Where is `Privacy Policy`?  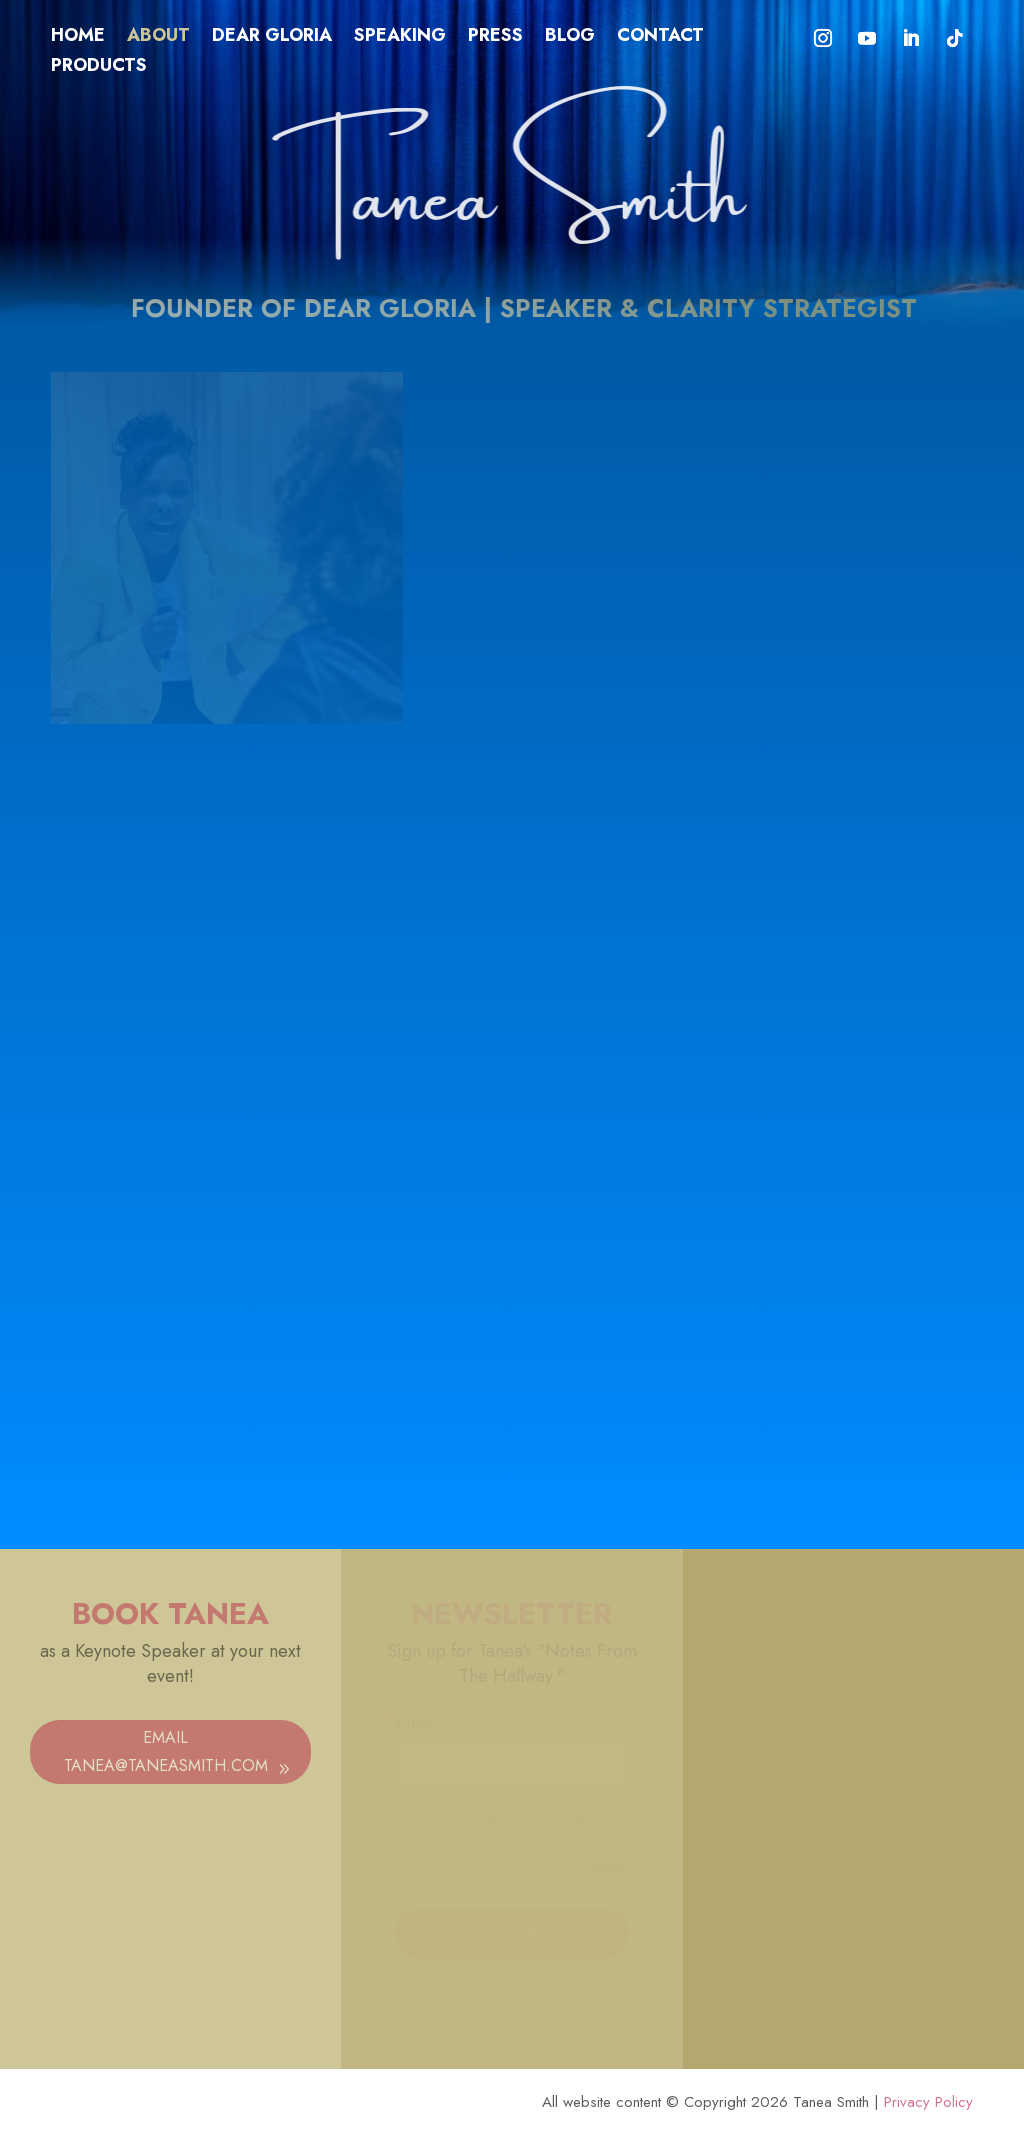 Privacy Policy is located at coordinates (928, 2102).